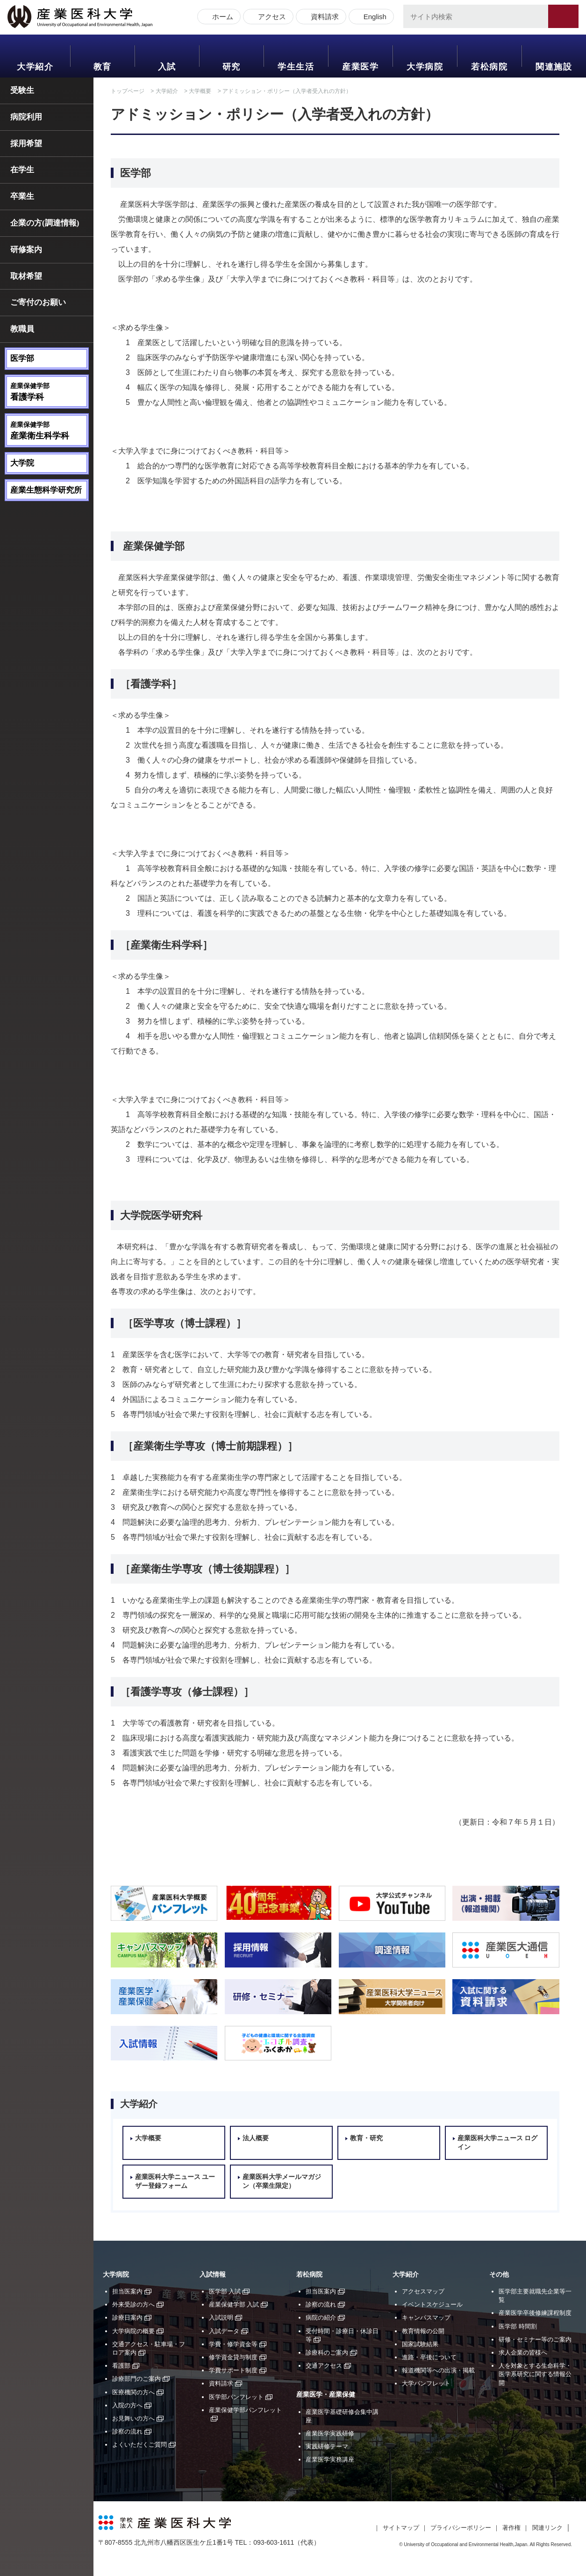  I want to click on 医学部 時間割, so click(518, 2326).